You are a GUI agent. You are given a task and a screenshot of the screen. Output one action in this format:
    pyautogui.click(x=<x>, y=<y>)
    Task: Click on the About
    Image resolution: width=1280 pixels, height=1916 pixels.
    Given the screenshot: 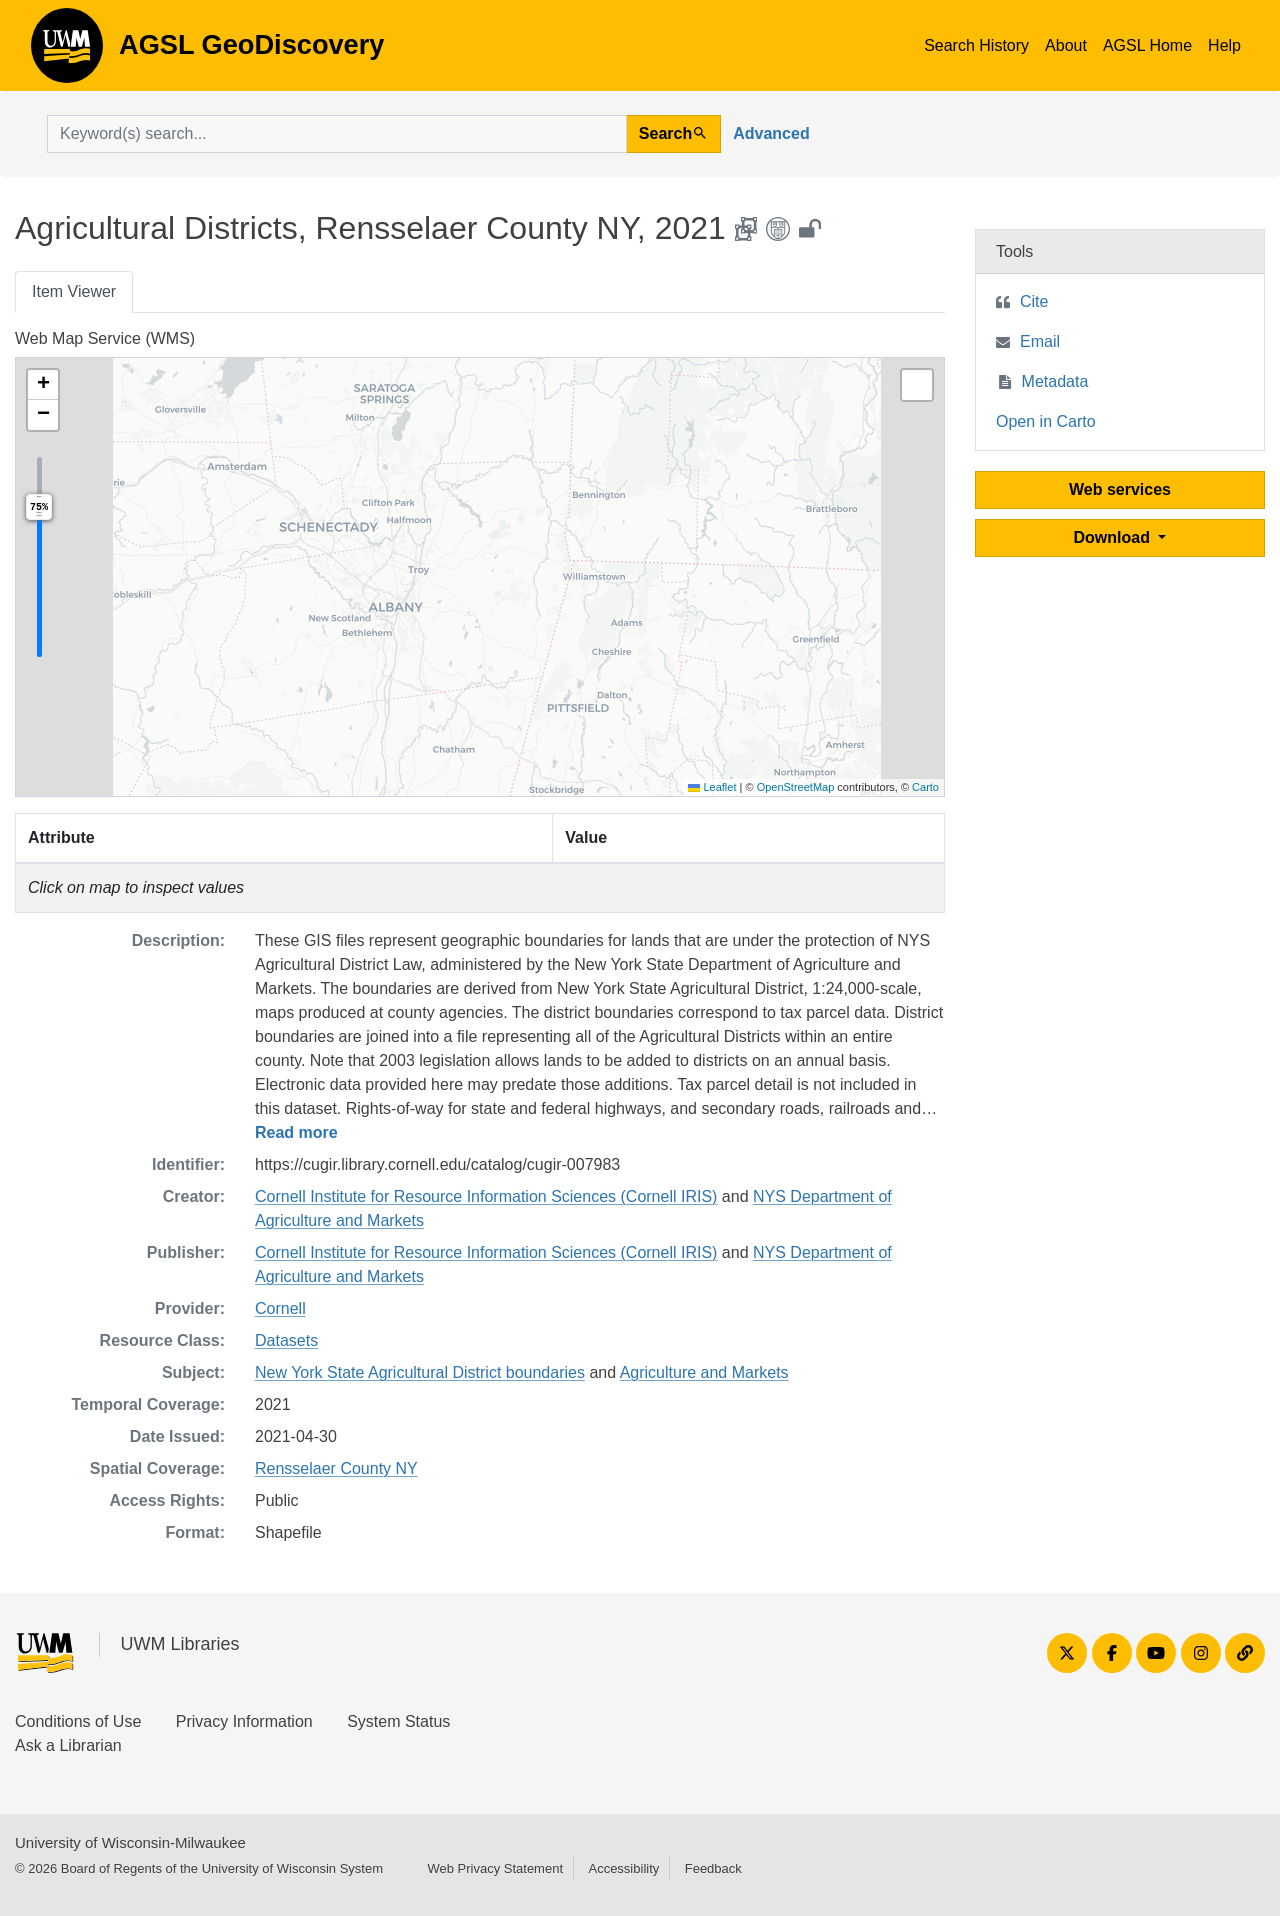 What is the action you would take?
    pyautogui.click(x=1066, y=45)
    